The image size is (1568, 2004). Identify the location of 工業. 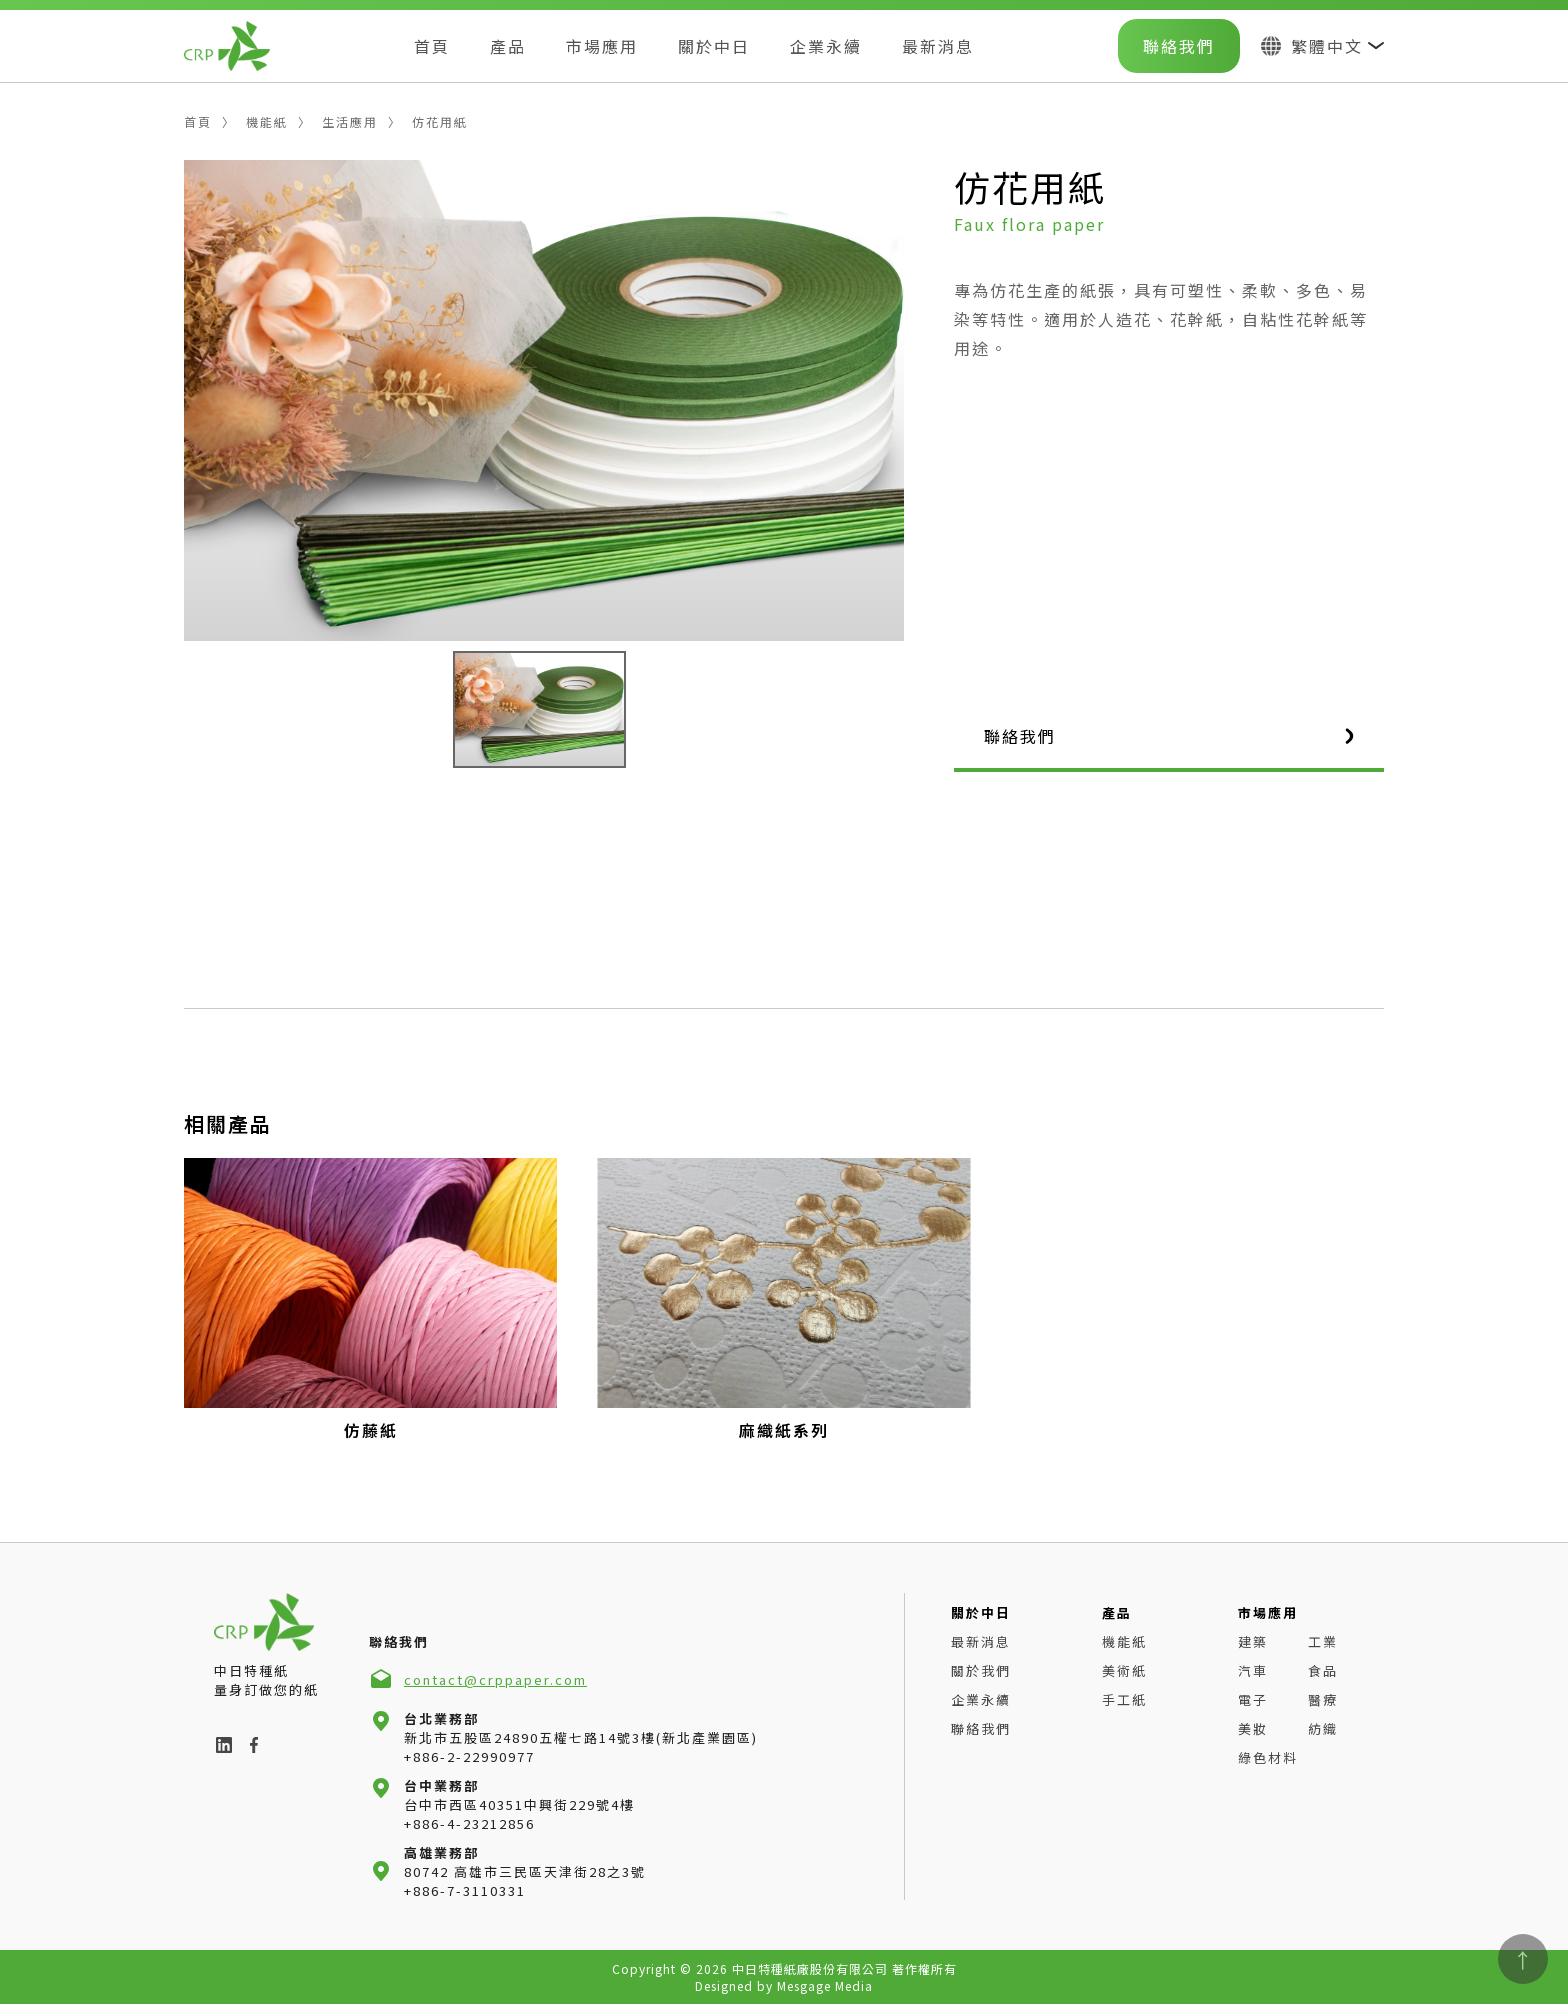
(1323, 1641).